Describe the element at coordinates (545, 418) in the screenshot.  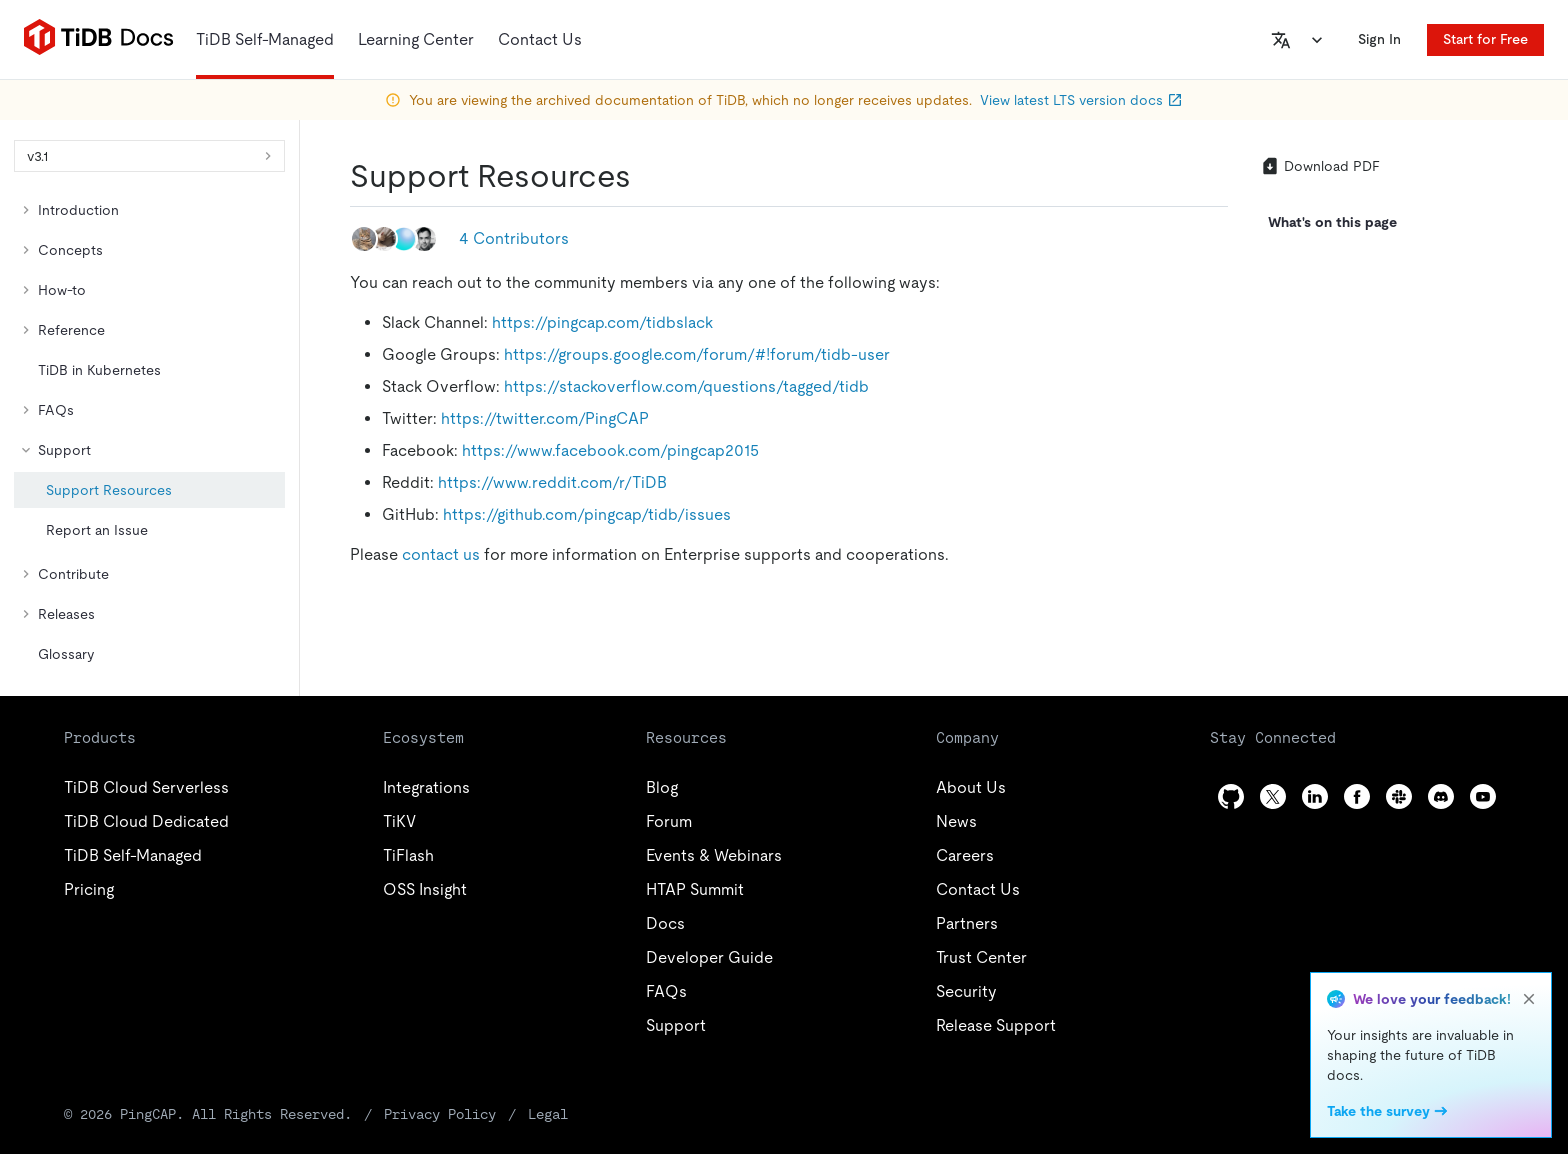
I see `https://twitter.com/PingCAP` at that location.